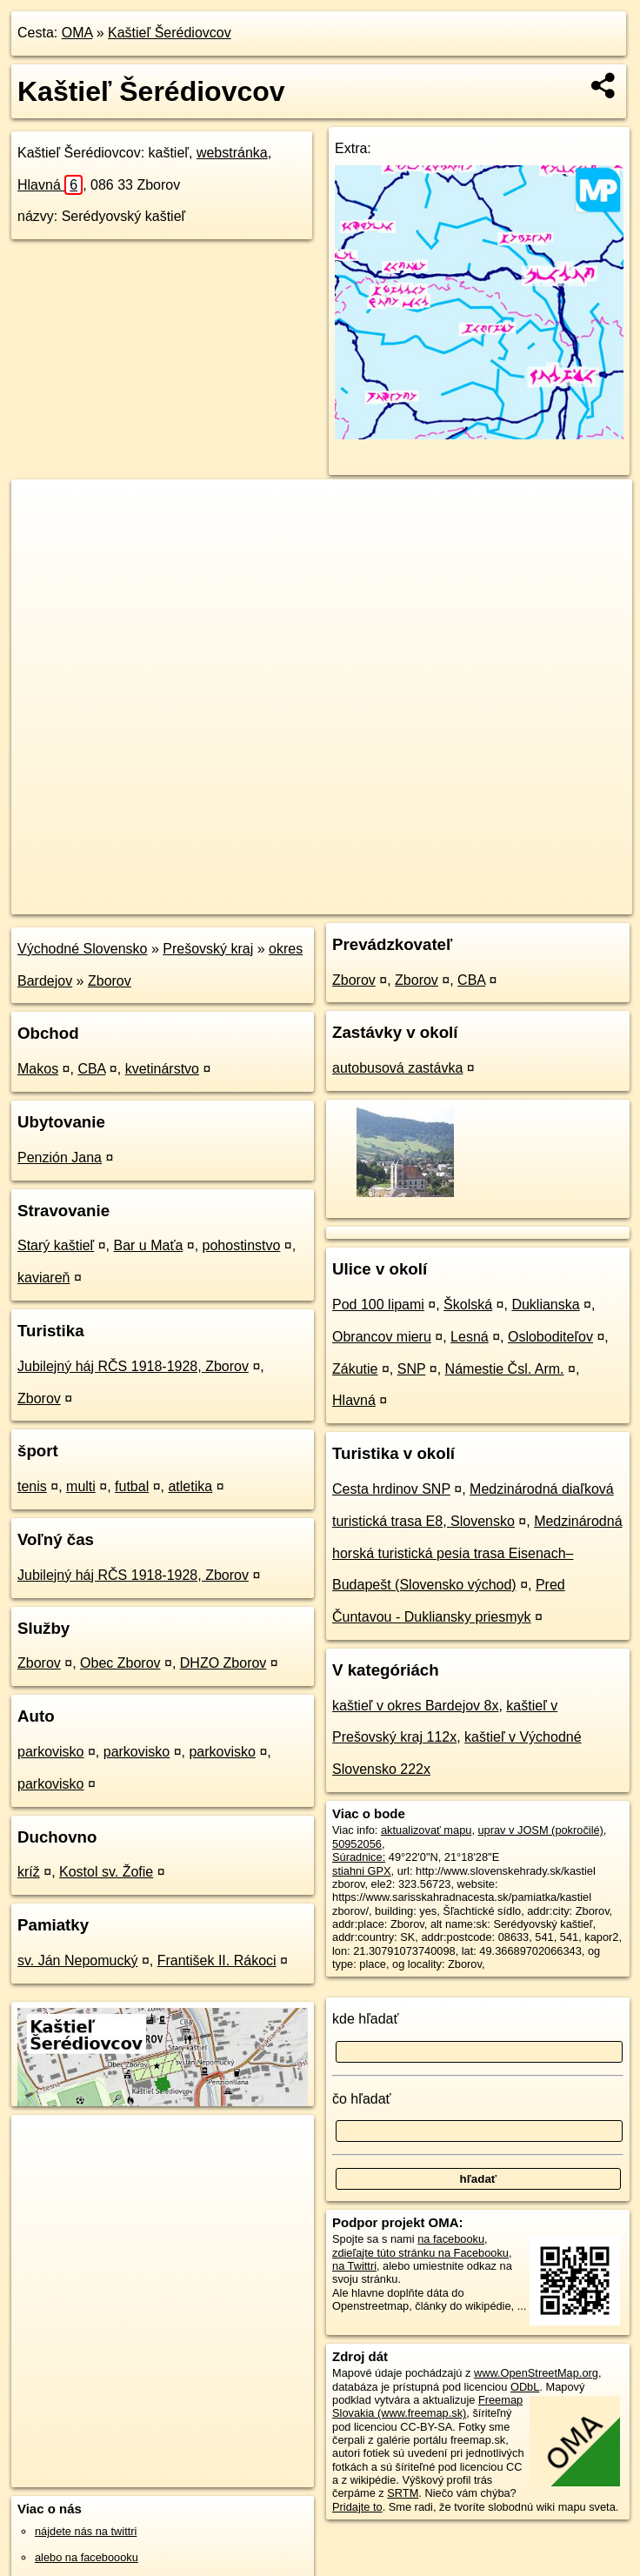  Describe the element at coordinates (411, 1369) in the screenshot. I see `SNP` at that location.